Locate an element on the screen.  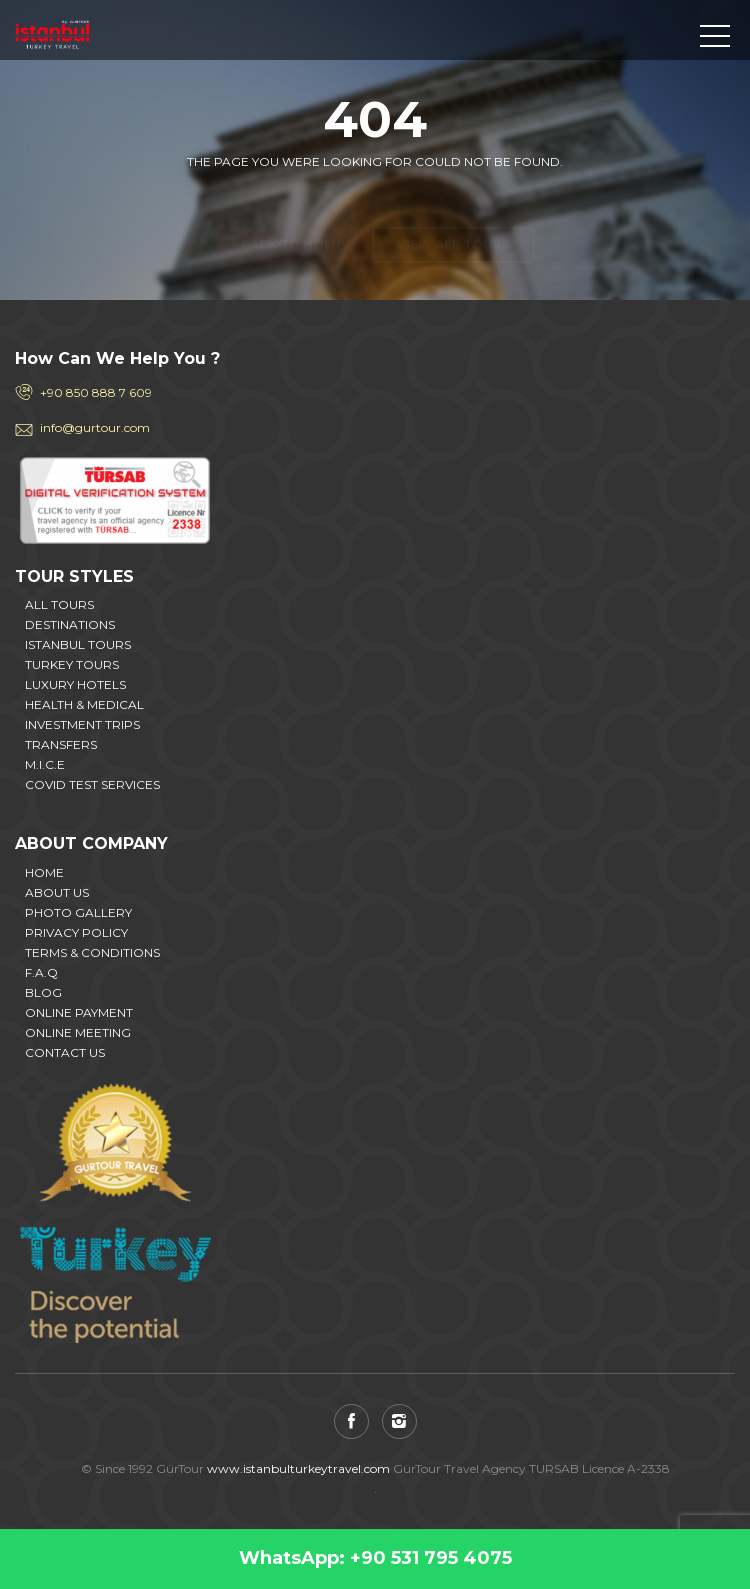
ONLINE MEETING is located at coordinates (78, 1032).